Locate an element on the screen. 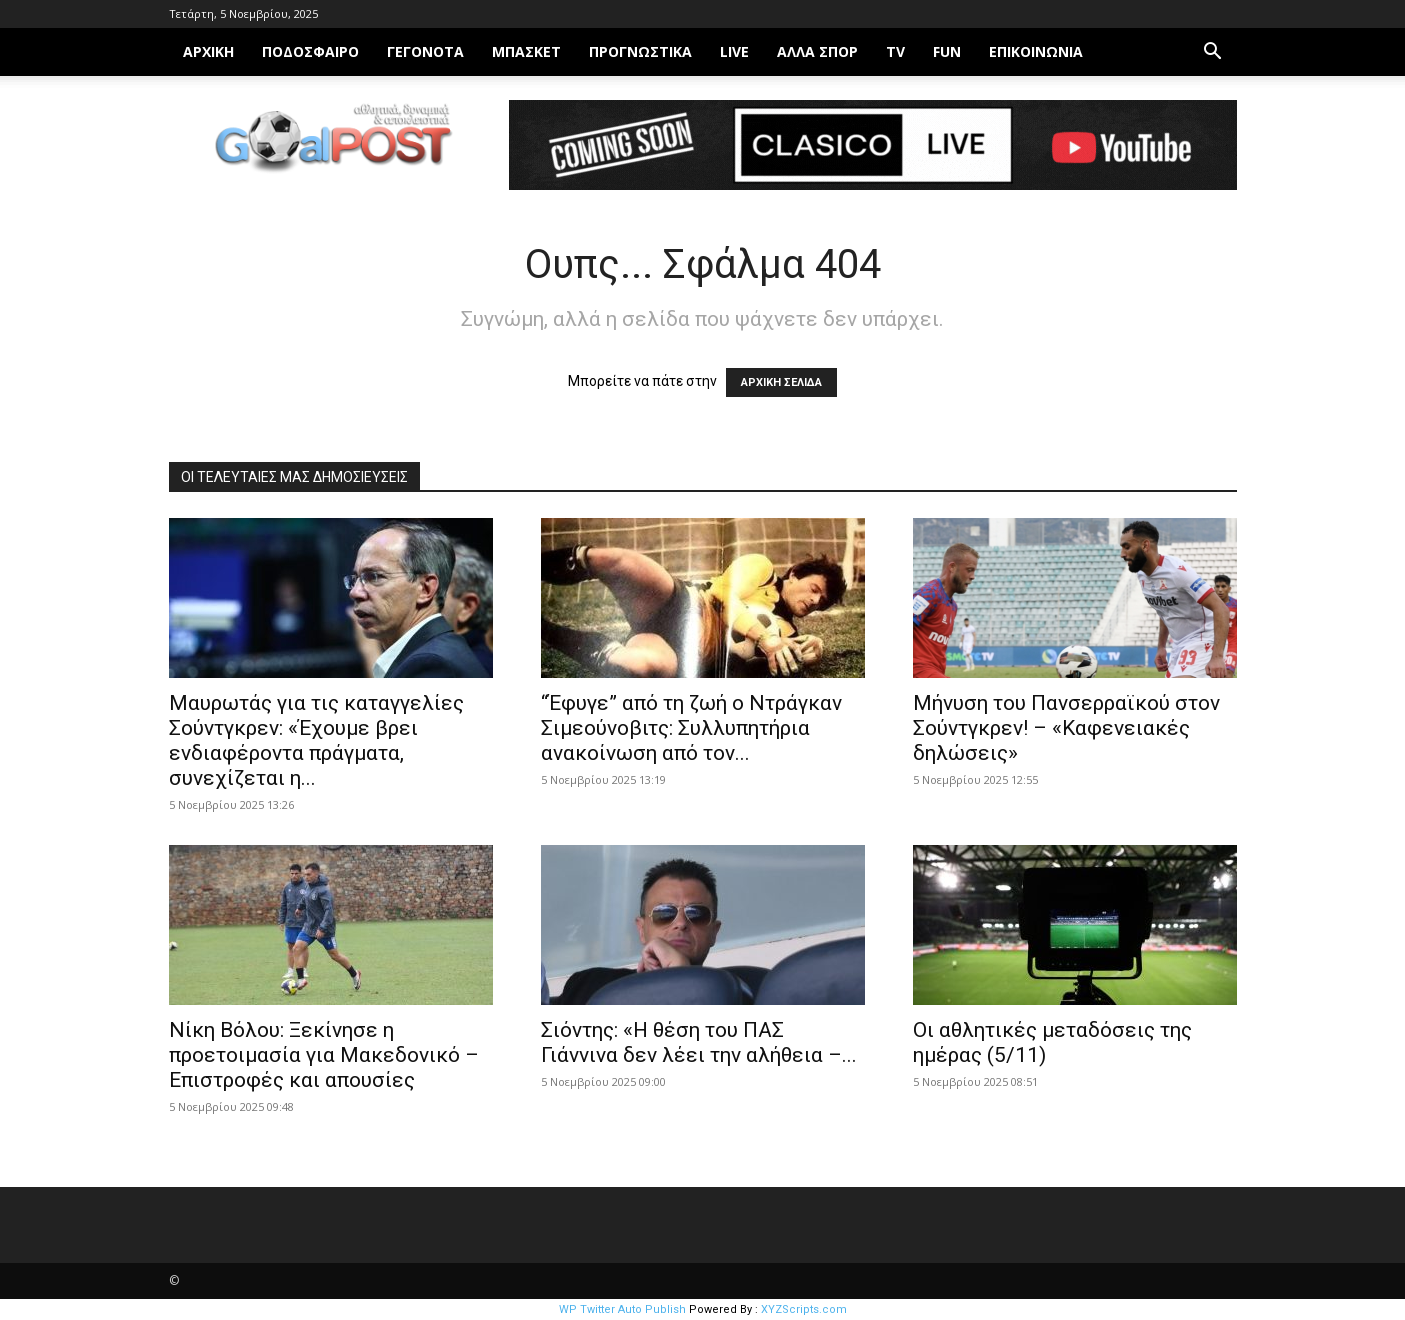  Άλλα σπορ is located at coordinates (817, 51).